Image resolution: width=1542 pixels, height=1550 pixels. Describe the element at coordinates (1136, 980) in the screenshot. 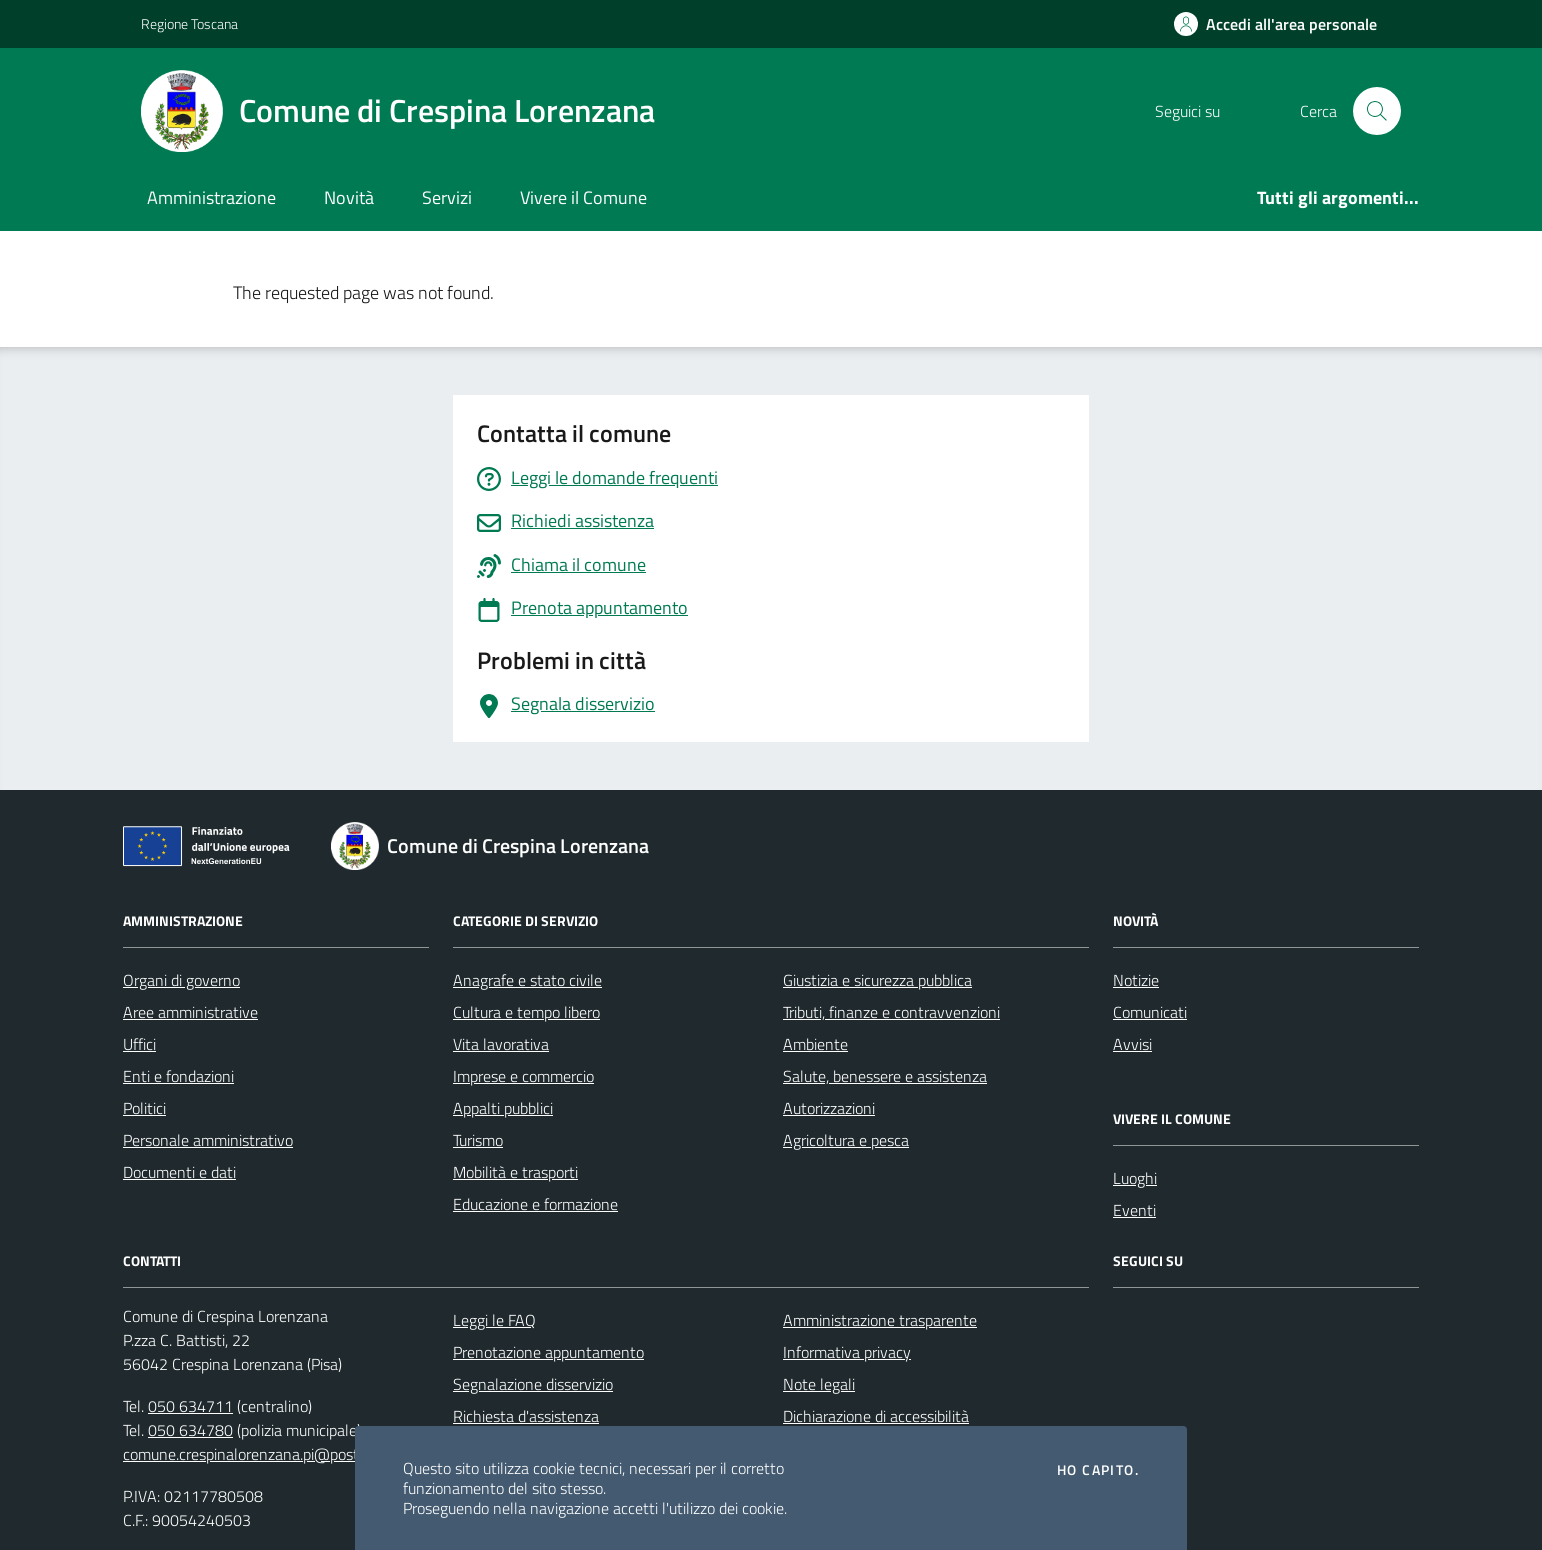

I see `Notizie` at that location.